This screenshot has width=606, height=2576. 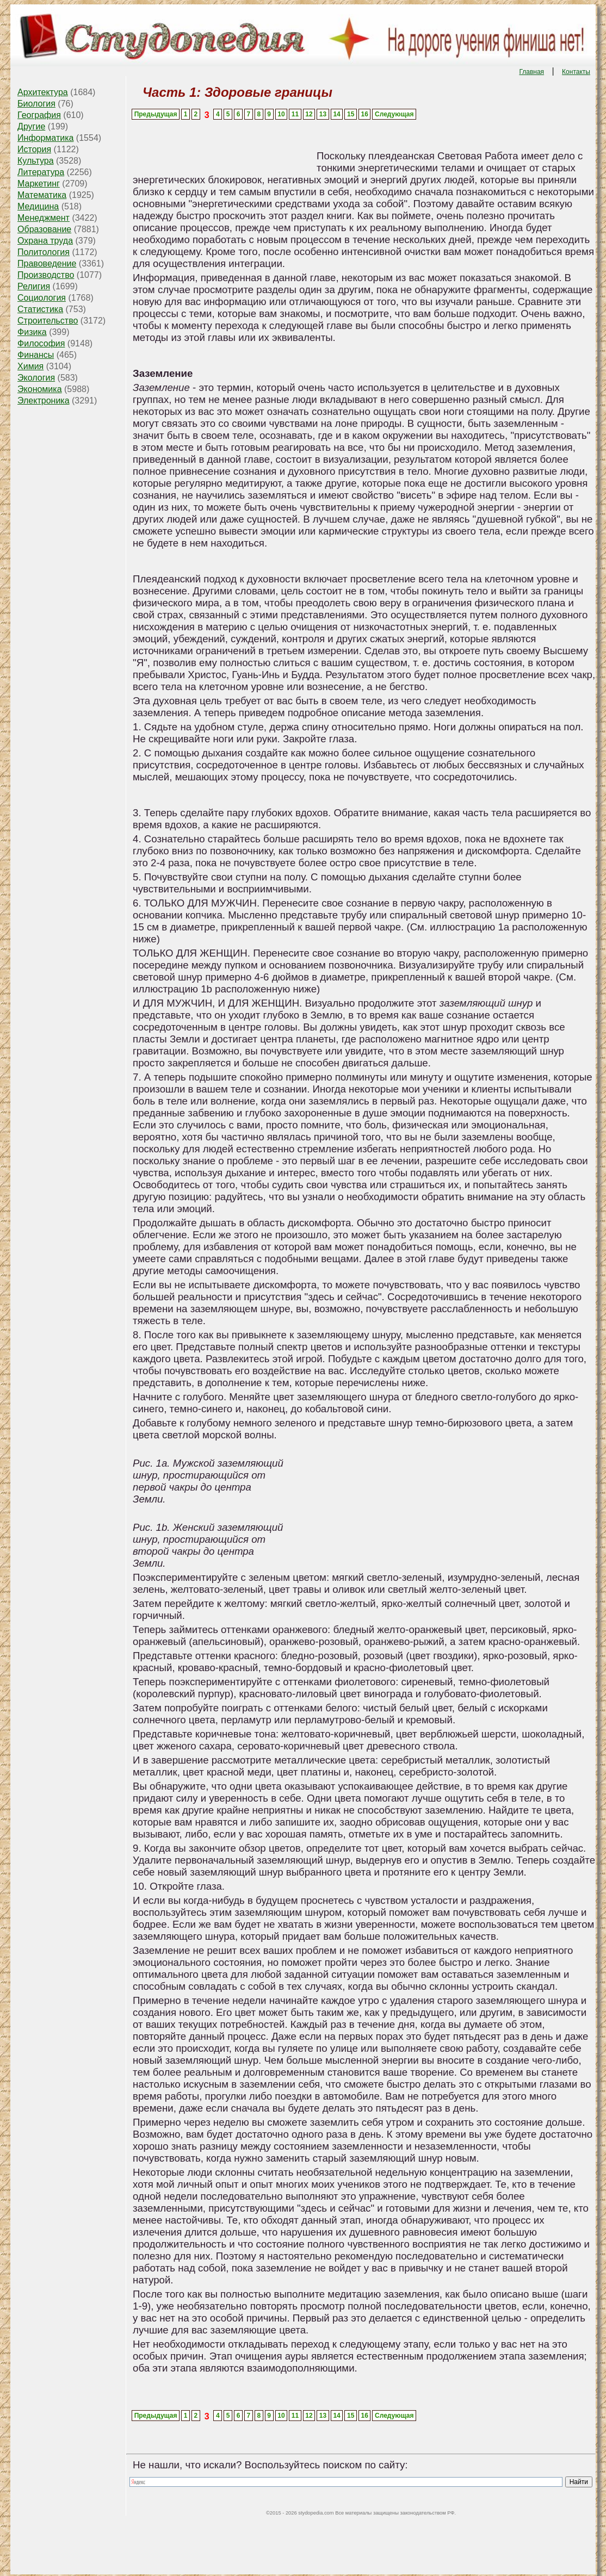 I want to click on Финансы, so click(x=35, y=354).